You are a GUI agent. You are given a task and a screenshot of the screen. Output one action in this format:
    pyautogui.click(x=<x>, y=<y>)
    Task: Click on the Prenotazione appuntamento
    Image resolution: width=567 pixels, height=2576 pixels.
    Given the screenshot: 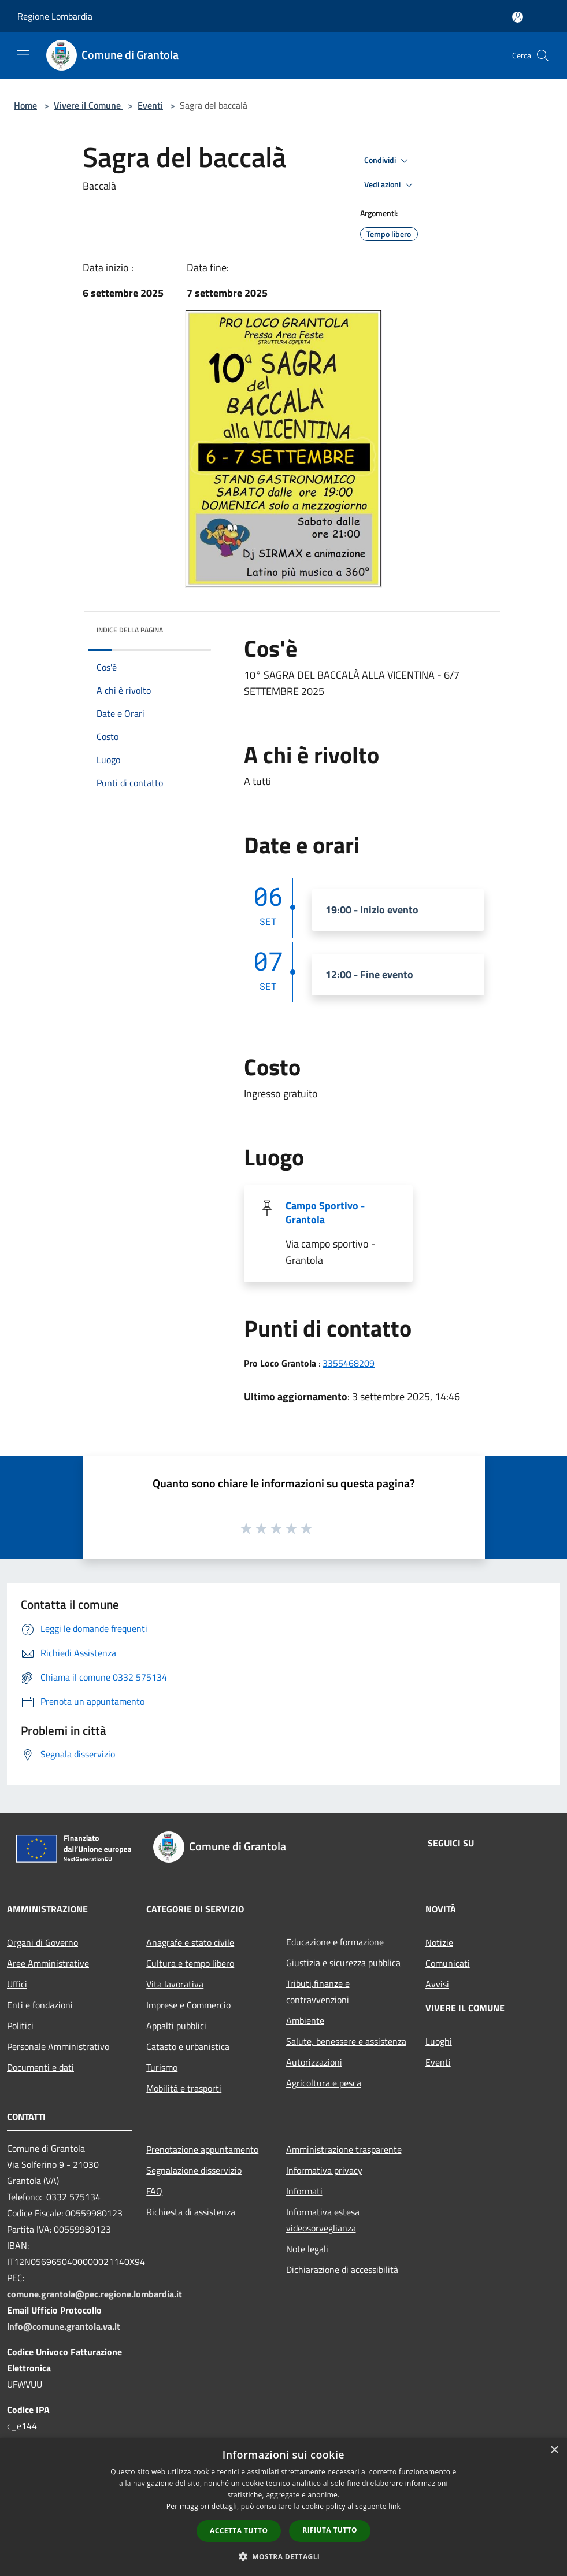 What is the action you would take?
    pyautogui.click(x=202, y=2149)
    